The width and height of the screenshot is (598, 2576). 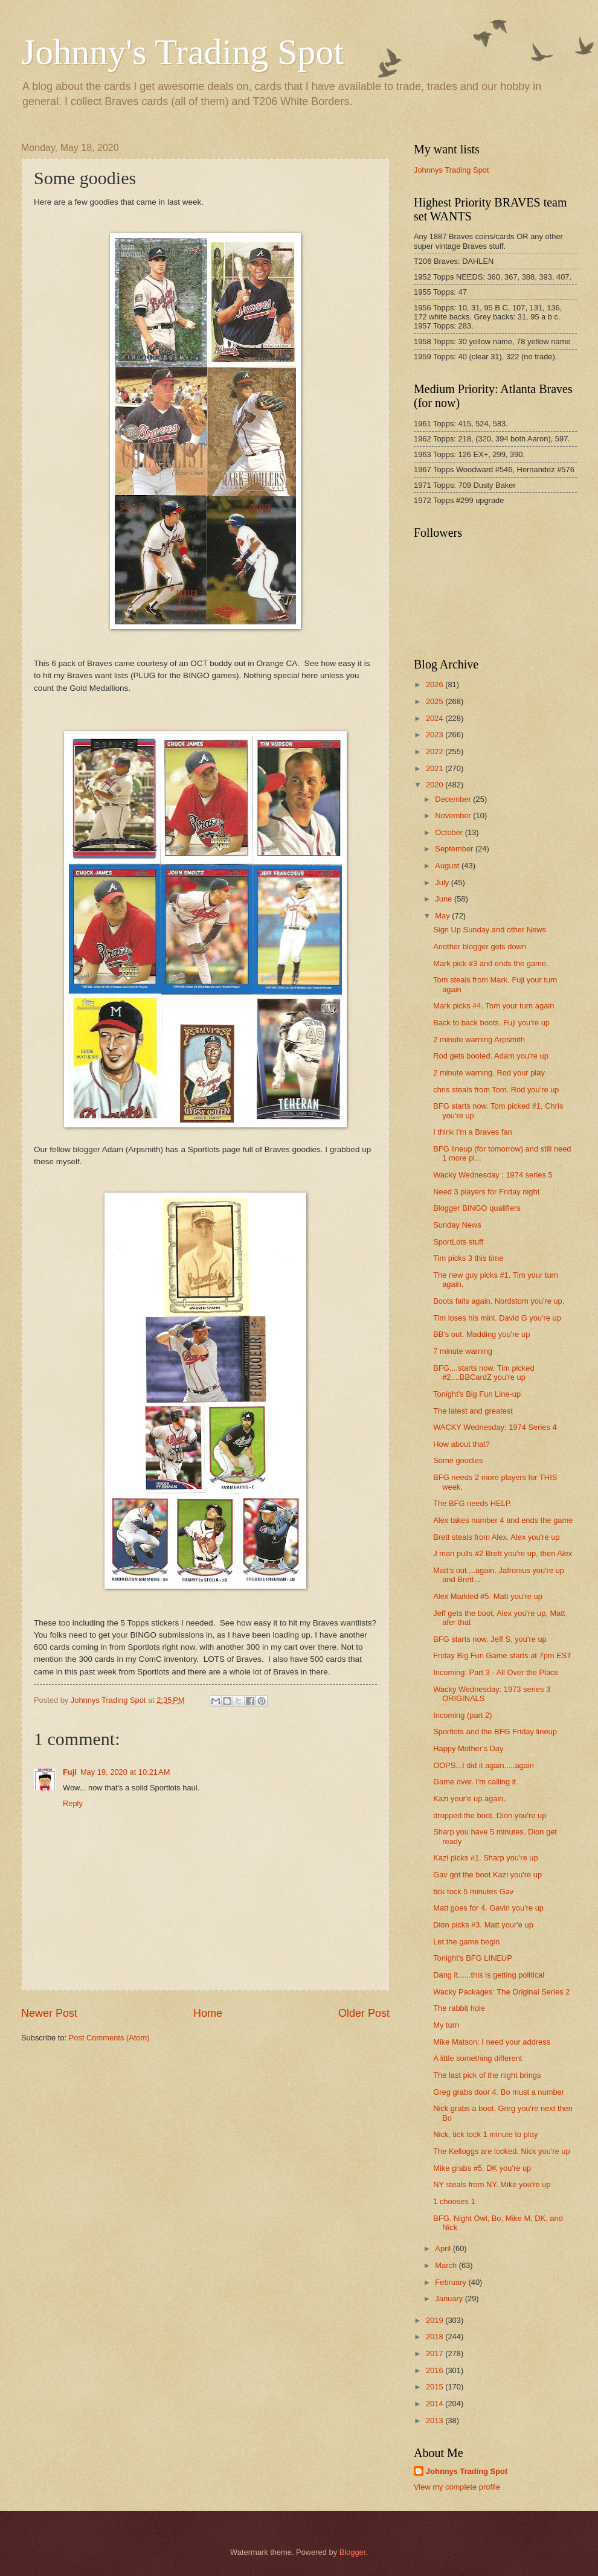 I want to click on Game over. I'm calling it, so click(x=474, y=1781).